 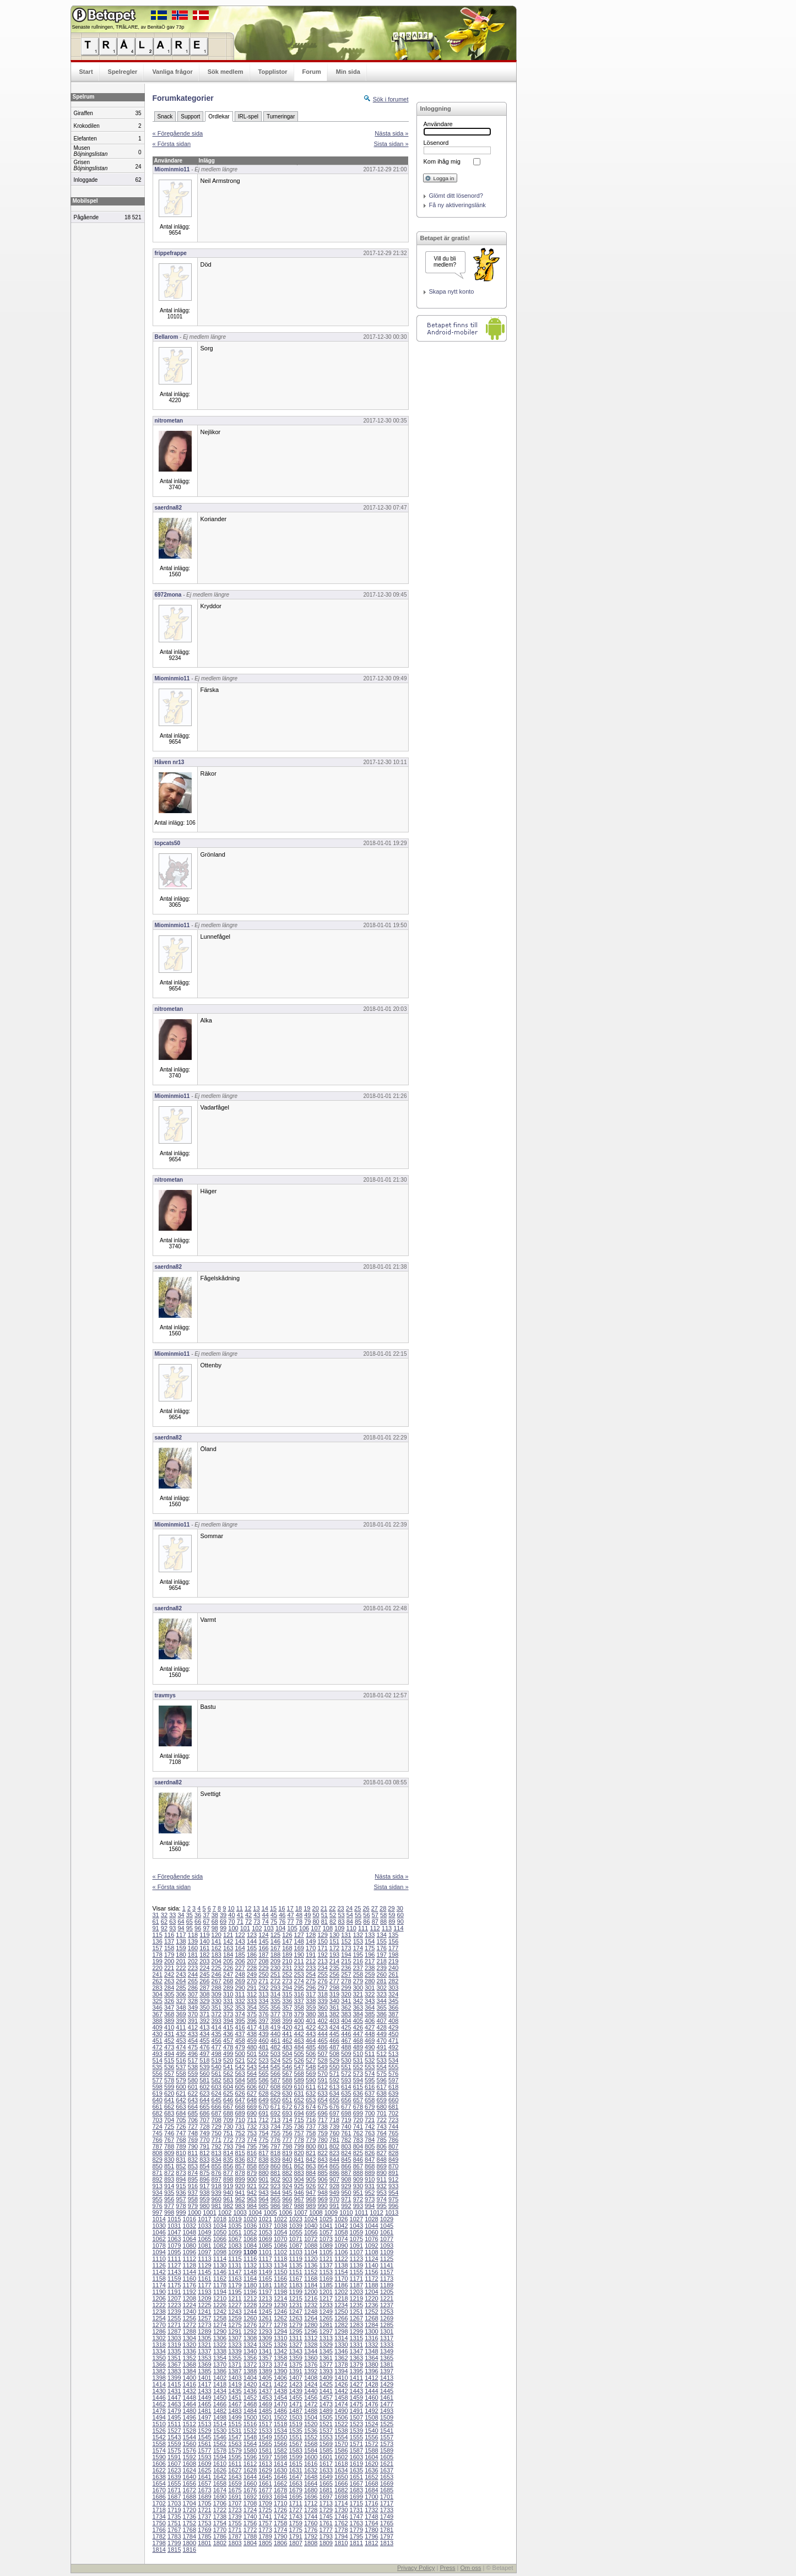 I want to click on 789, so click(x=181, y=2146).